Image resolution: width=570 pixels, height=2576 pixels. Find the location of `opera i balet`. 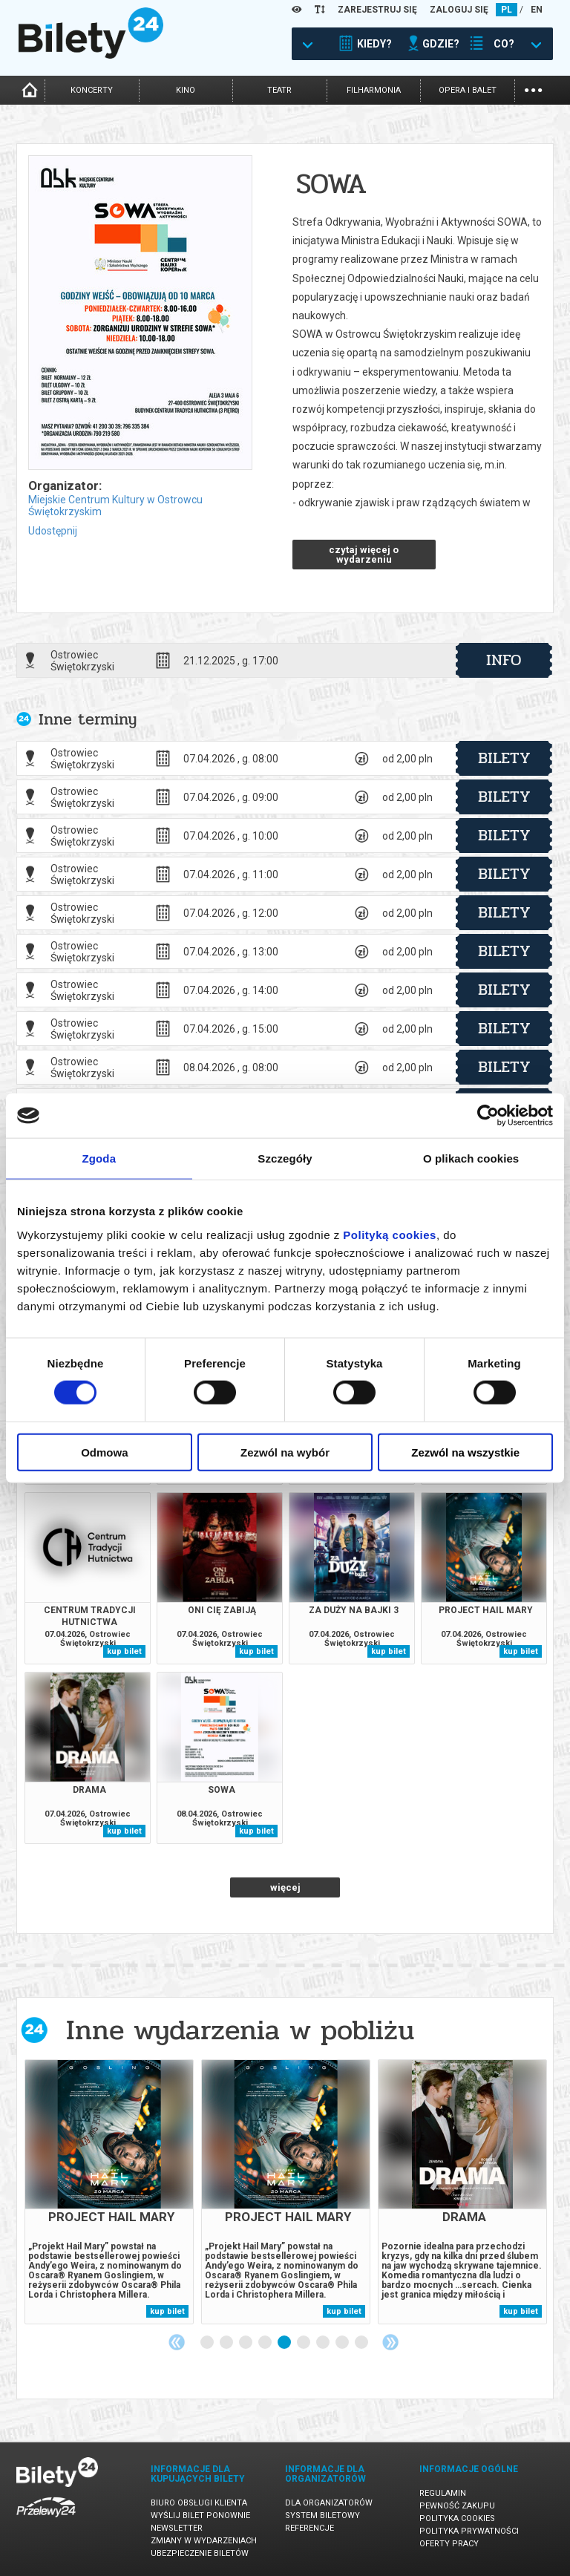

opera i balet is located at coordinates (468, 90).